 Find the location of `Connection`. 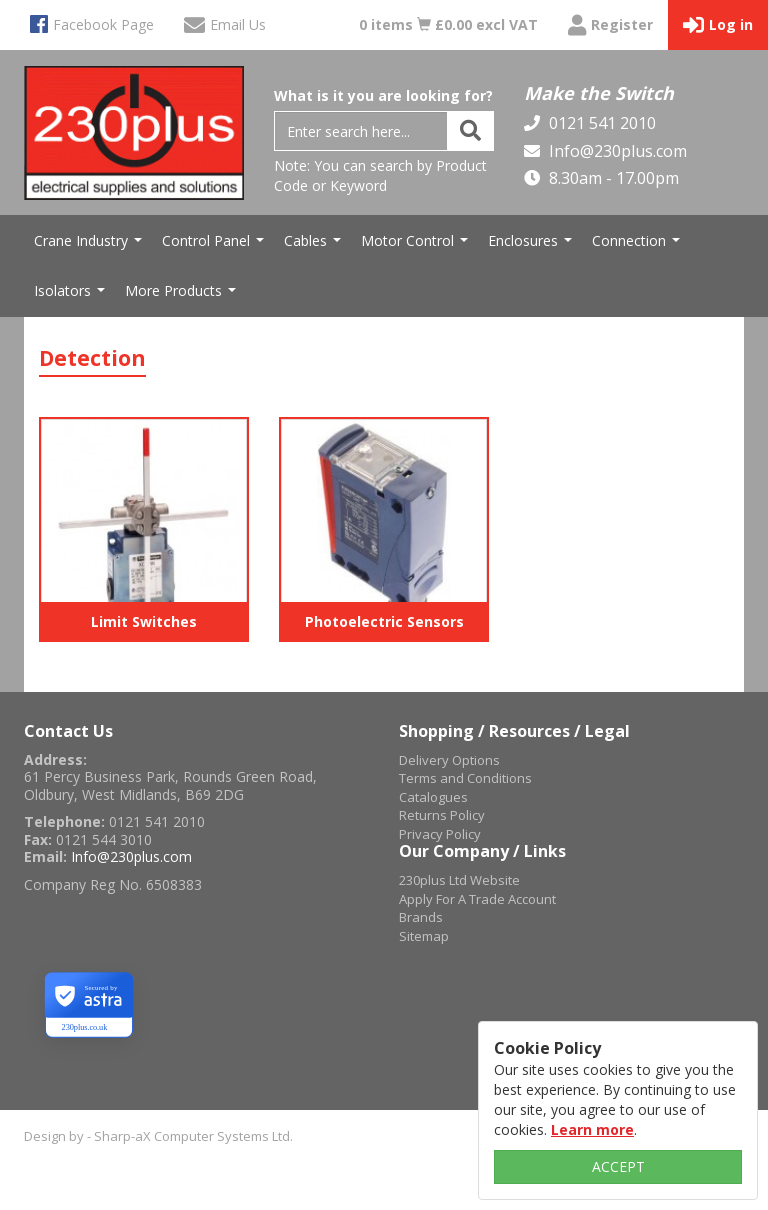

Connection is located at coordinates (638, 246).